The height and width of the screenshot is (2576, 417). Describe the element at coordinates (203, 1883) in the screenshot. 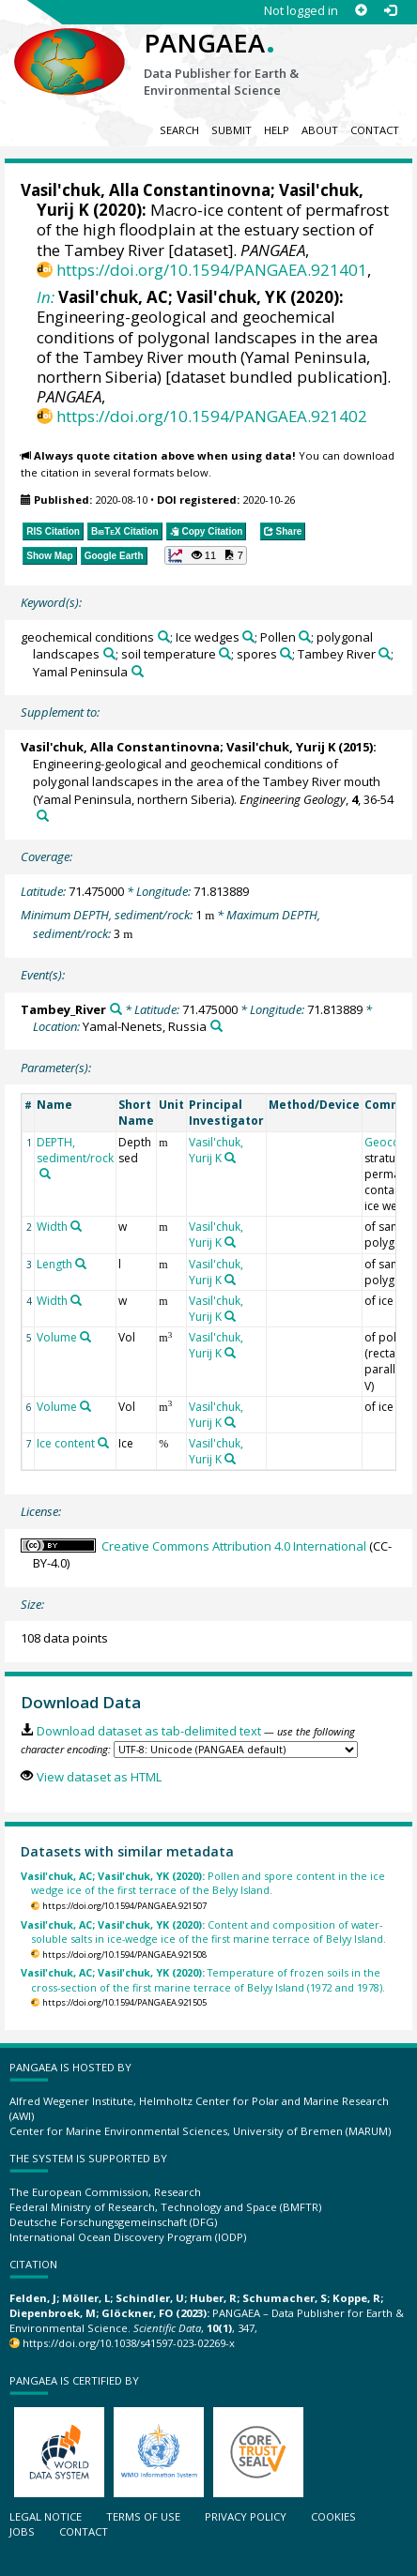

I see `Pollen and spore content in the ice wedge ice of the first terrace of the Belyy Island.` at that location.